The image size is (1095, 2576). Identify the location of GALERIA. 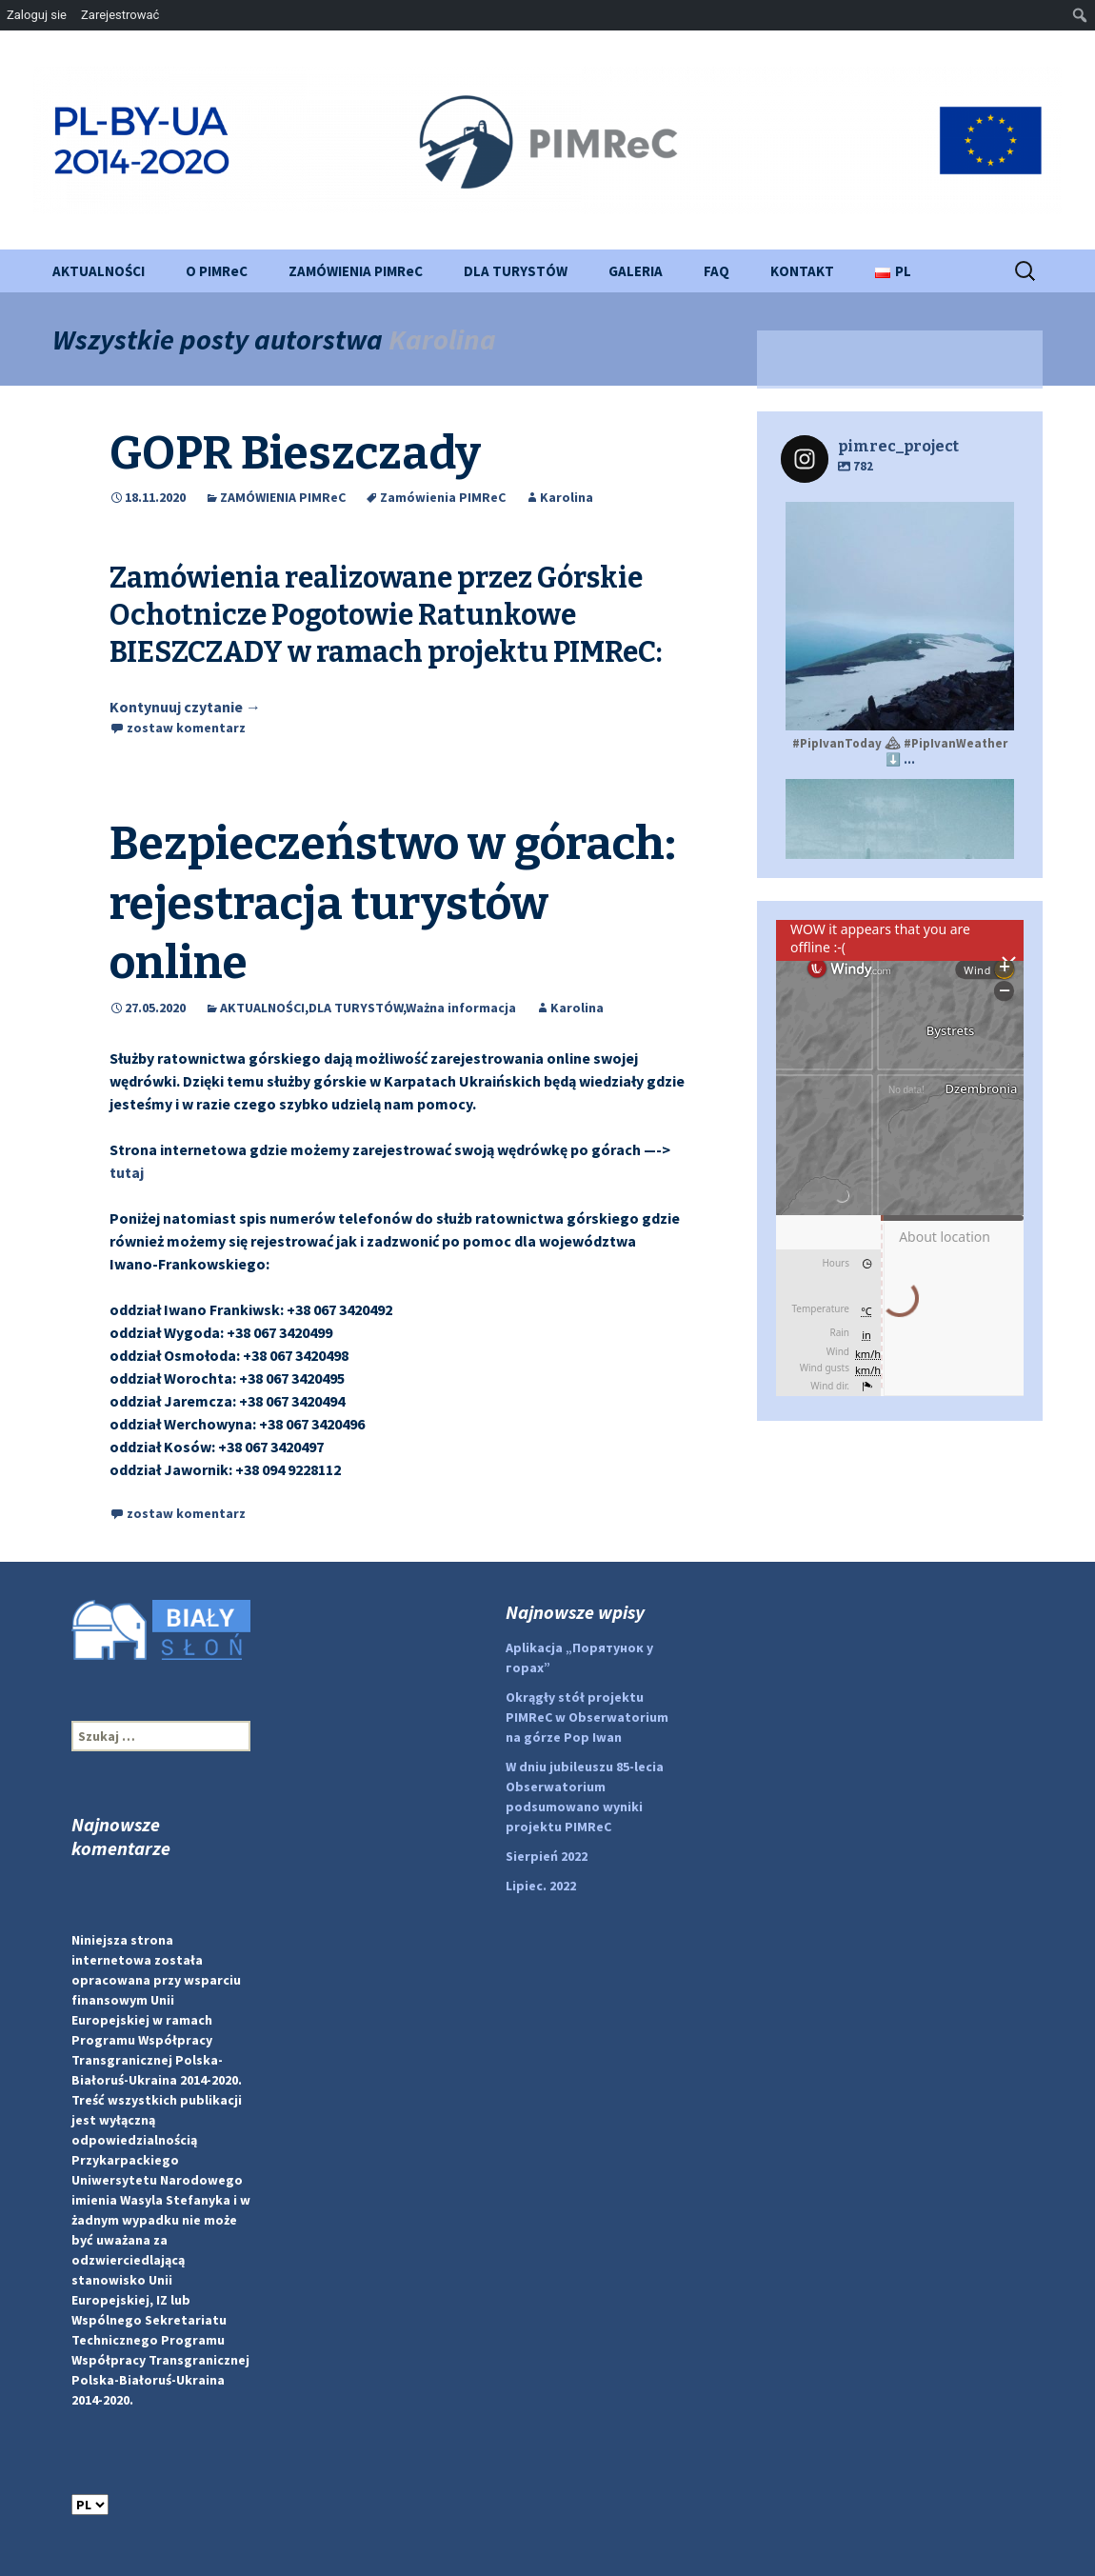
(635, 271).